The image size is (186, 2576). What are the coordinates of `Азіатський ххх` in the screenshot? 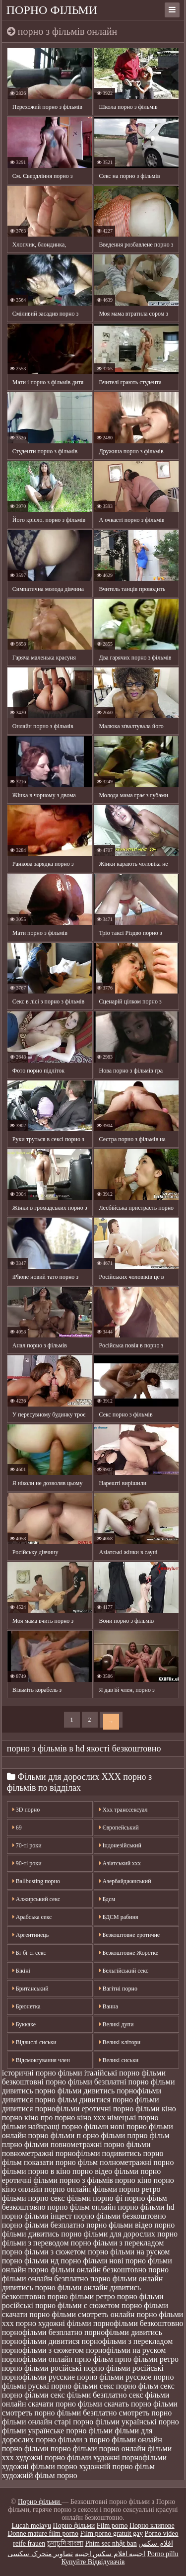 It's located at (120, 1863).